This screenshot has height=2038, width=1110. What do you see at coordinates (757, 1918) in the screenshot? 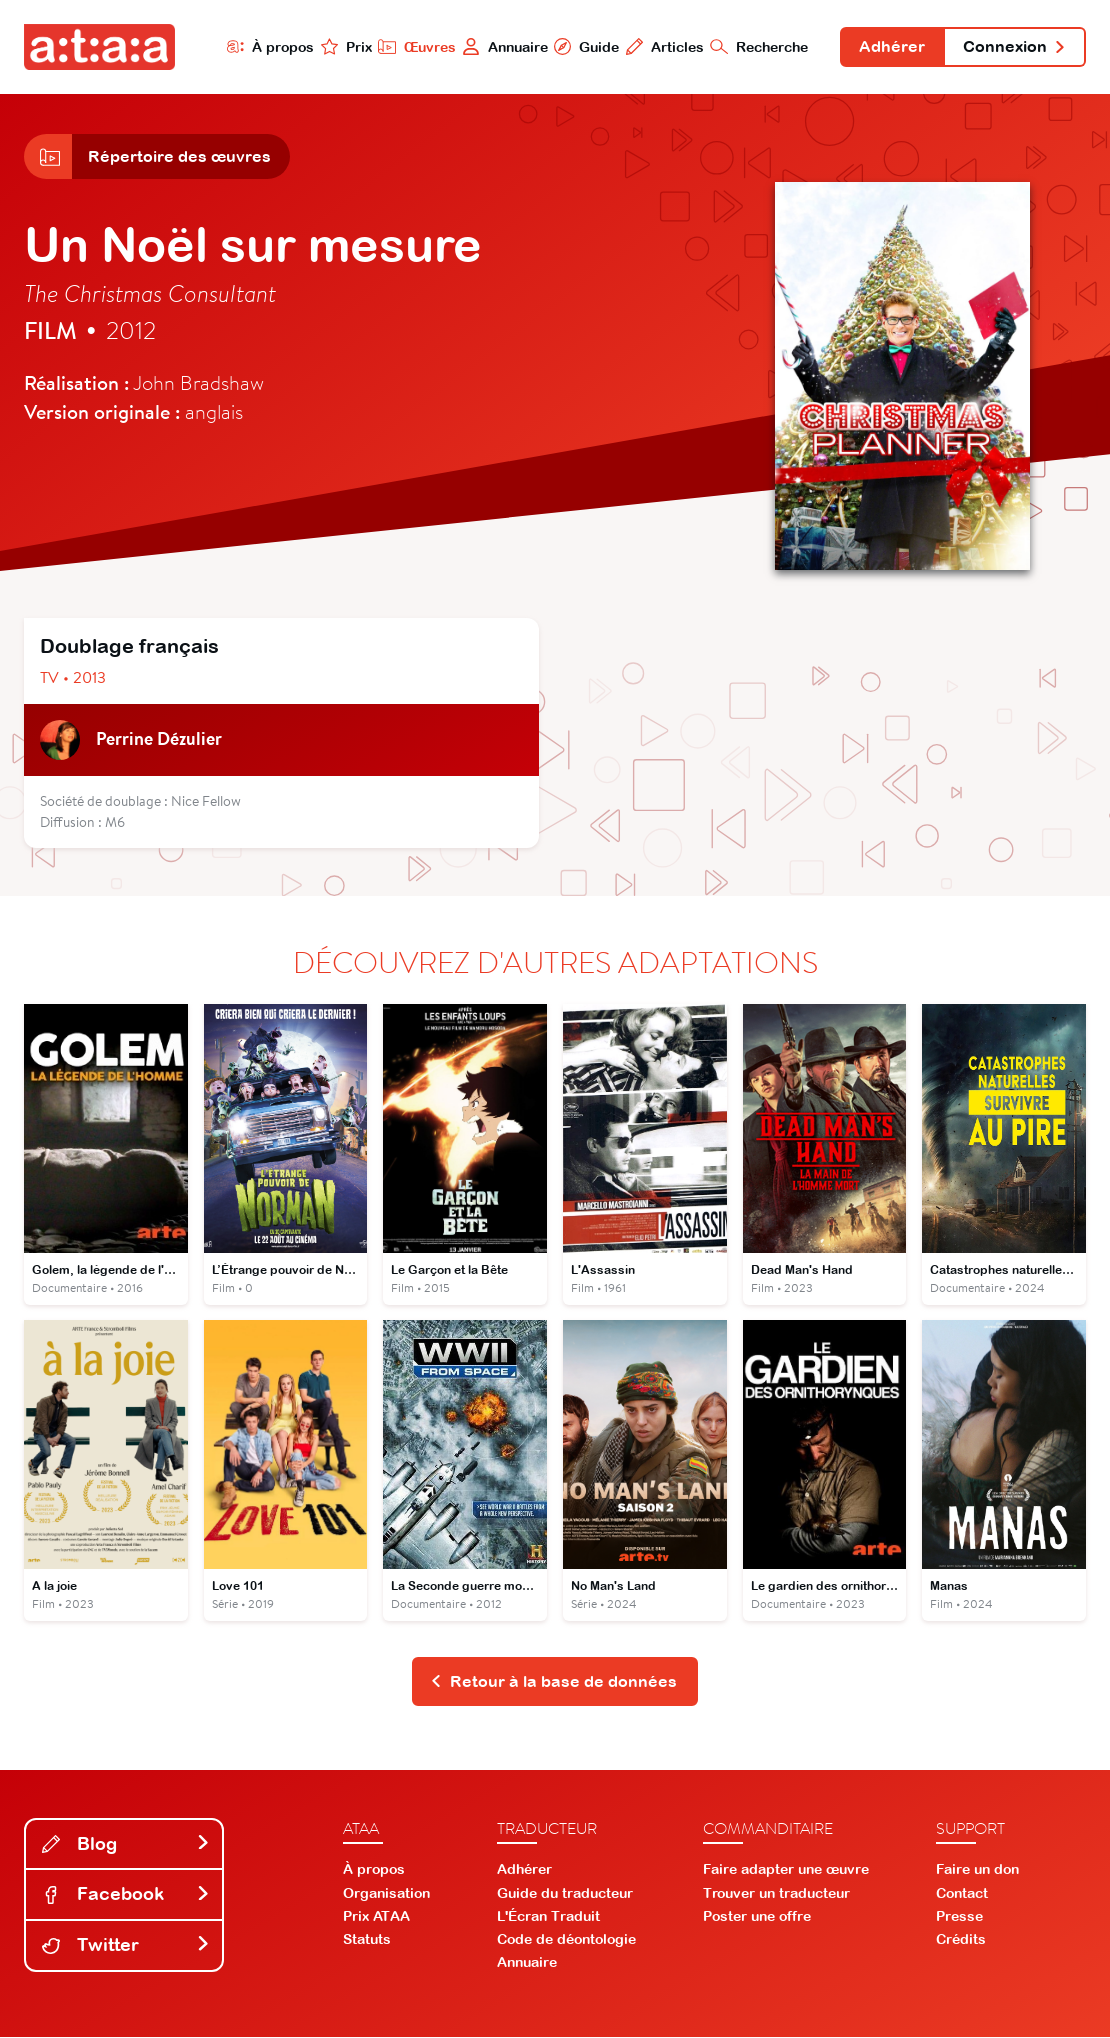
I see `Poster une offre` at bounding box center [757, 1918].